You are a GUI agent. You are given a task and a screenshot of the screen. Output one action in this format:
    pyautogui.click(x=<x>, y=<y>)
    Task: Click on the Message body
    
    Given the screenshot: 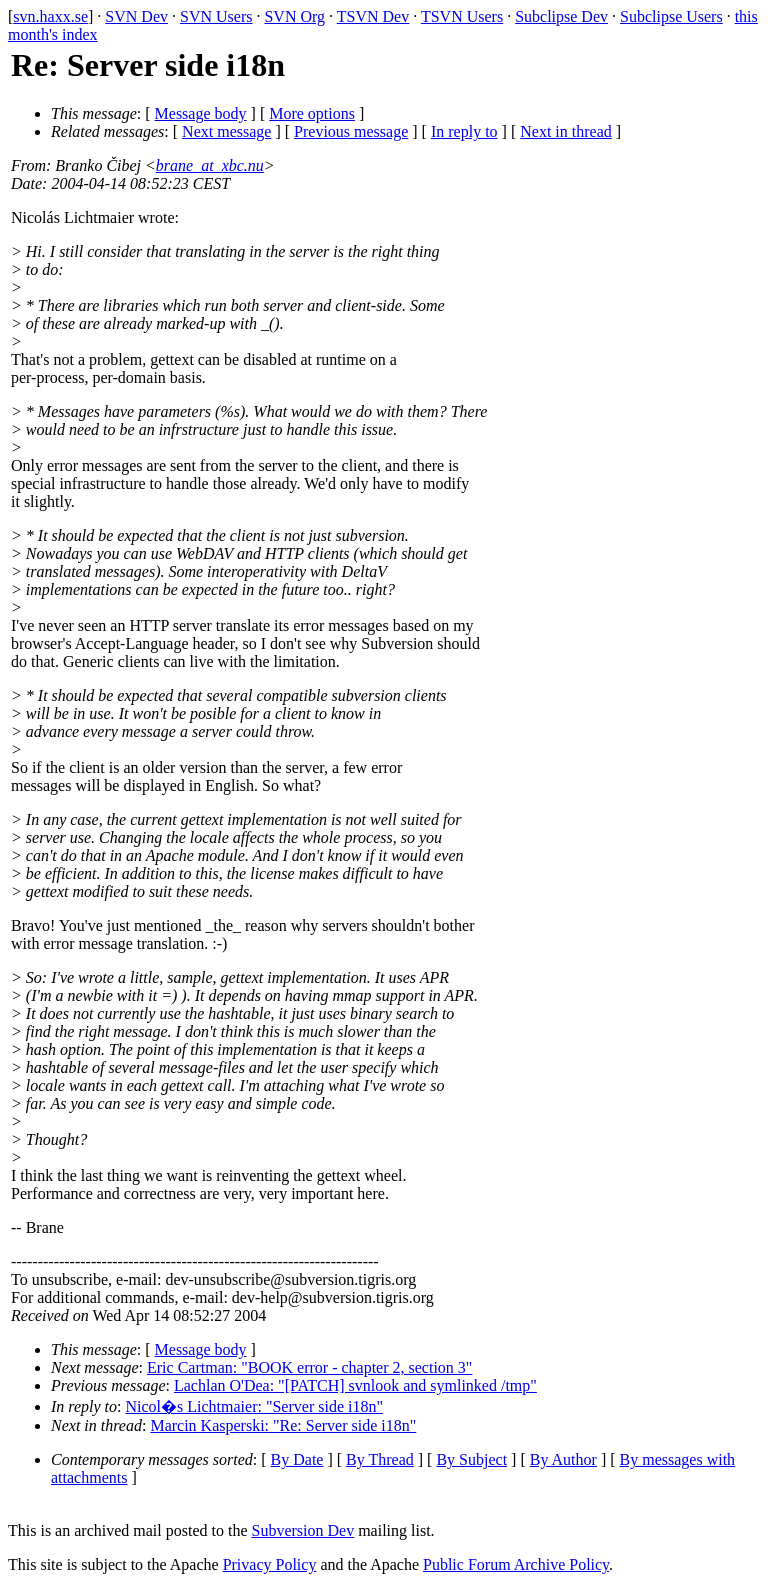 What is the action you would take?
    pyautogui.click(x=201, y=113)
    